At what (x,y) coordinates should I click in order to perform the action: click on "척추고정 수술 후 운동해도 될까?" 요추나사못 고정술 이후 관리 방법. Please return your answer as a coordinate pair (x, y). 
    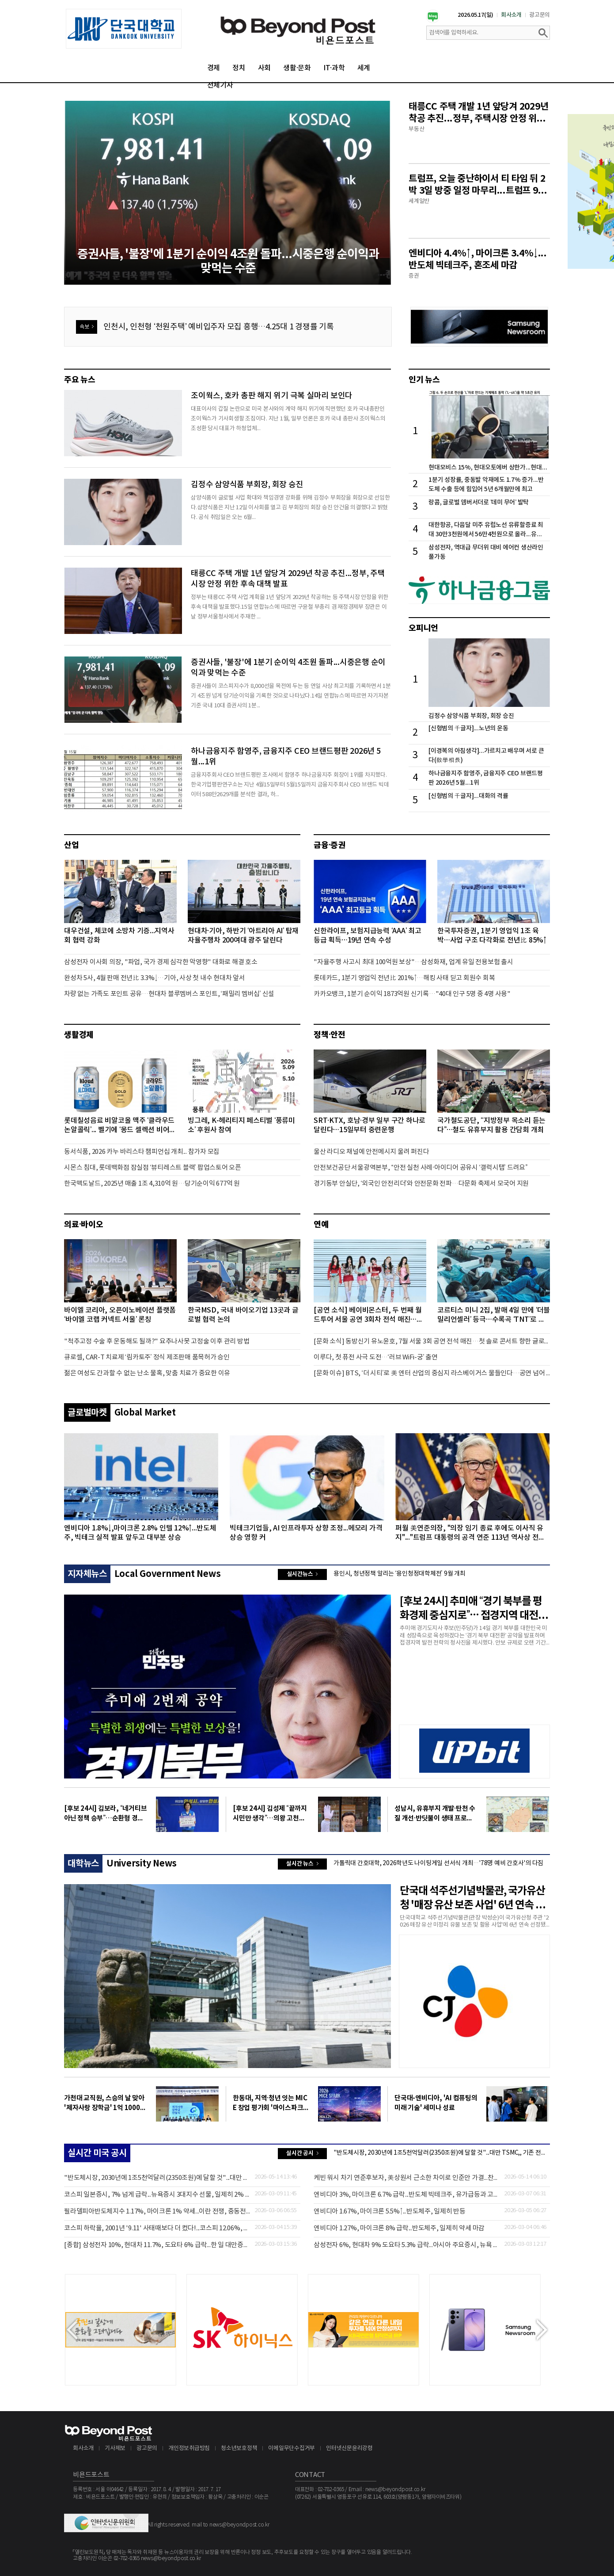
    Looking at the image, I should click on (156, 1341).